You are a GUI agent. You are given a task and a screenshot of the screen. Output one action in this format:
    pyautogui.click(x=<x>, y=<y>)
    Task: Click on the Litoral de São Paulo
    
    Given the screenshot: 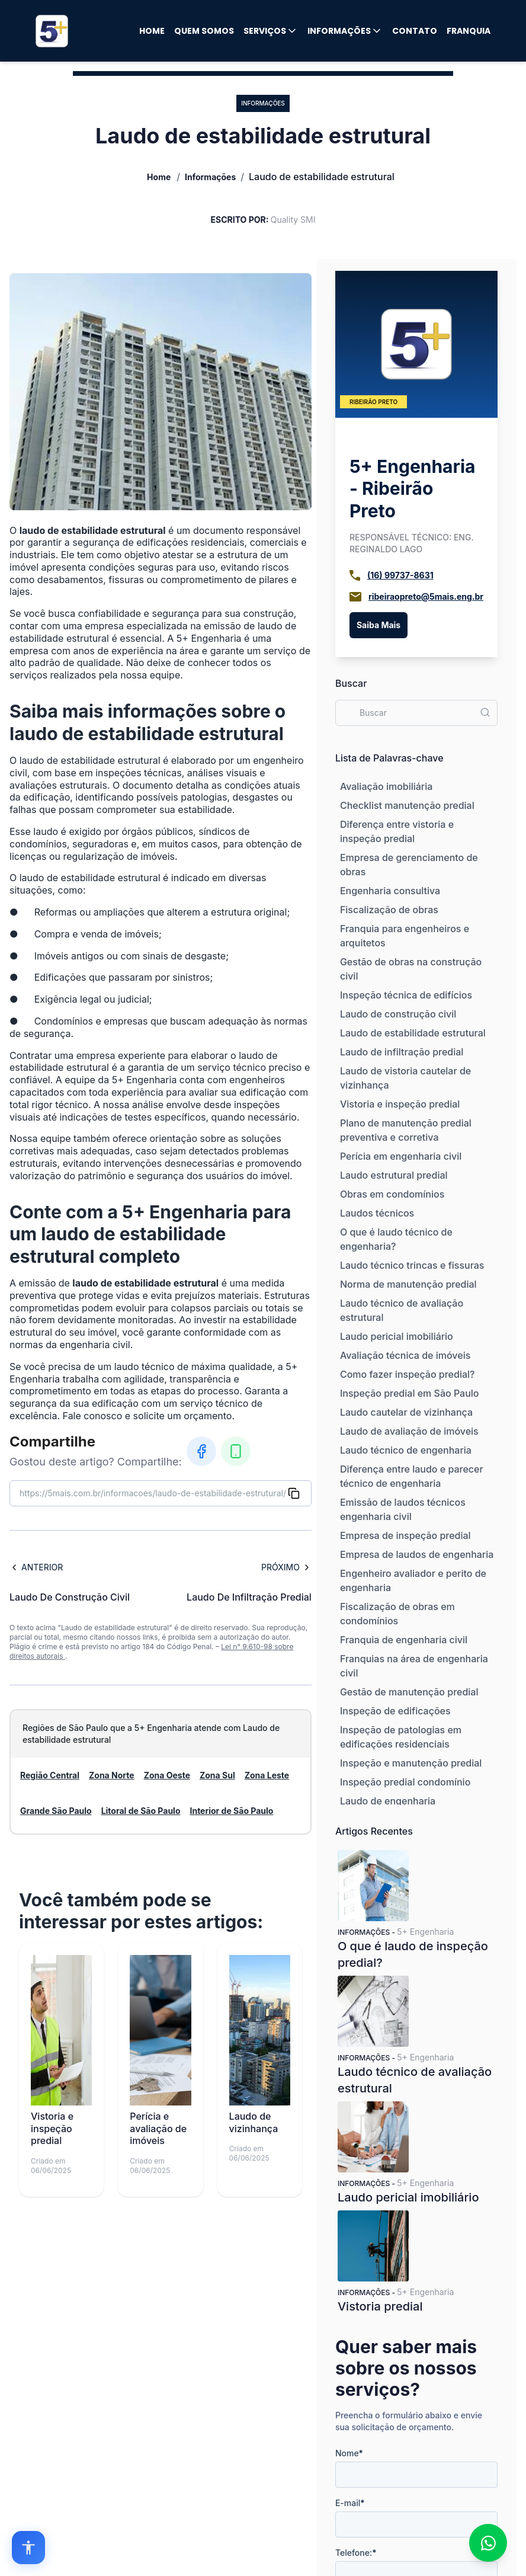 What is the action you would take?
    pyautogui.click(x=141, y=1811)
    